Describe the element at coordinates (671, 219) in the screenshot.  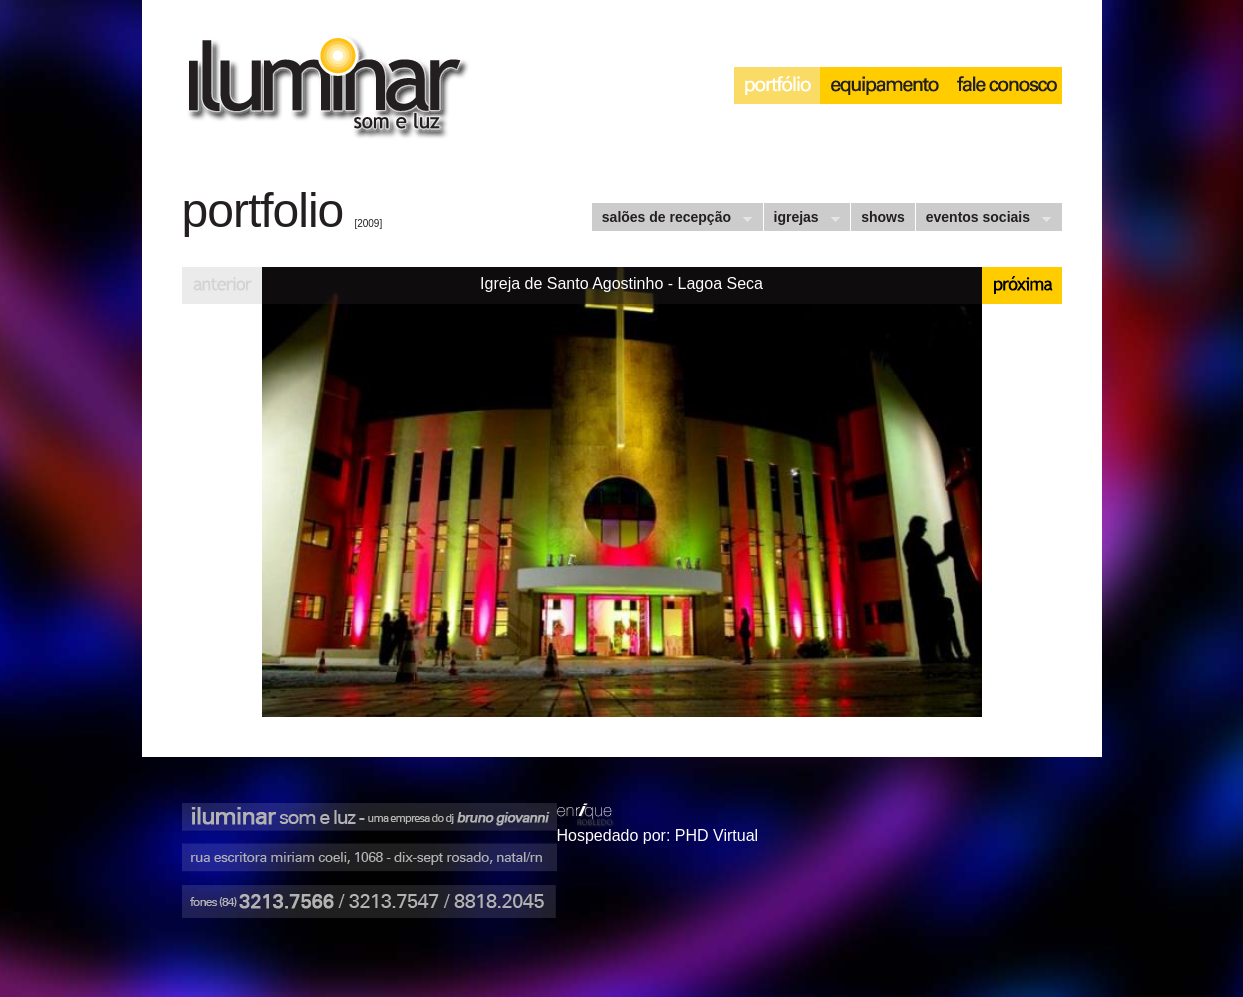
I see `salões de recepção` at that location.